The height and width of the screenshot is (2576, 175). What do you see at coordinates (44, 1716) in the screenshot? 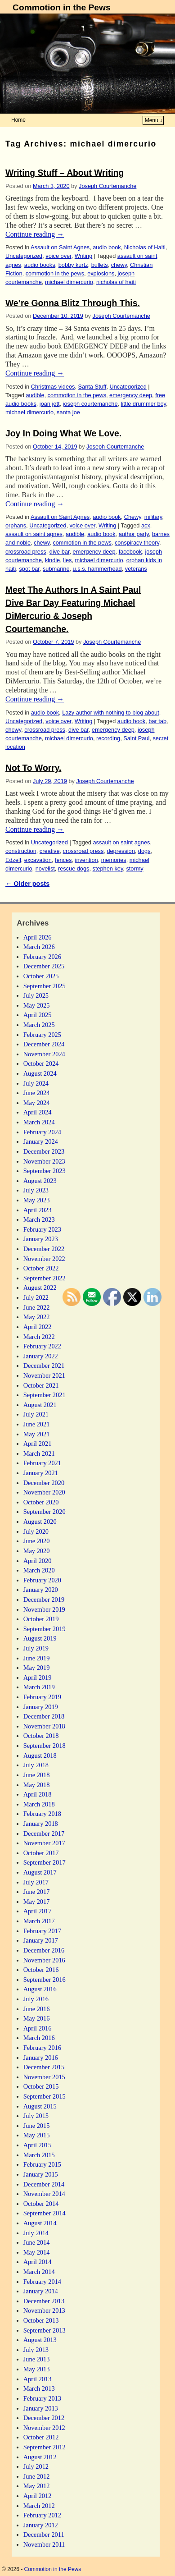
I see `December 2018` at bounding box center [44, 1716].